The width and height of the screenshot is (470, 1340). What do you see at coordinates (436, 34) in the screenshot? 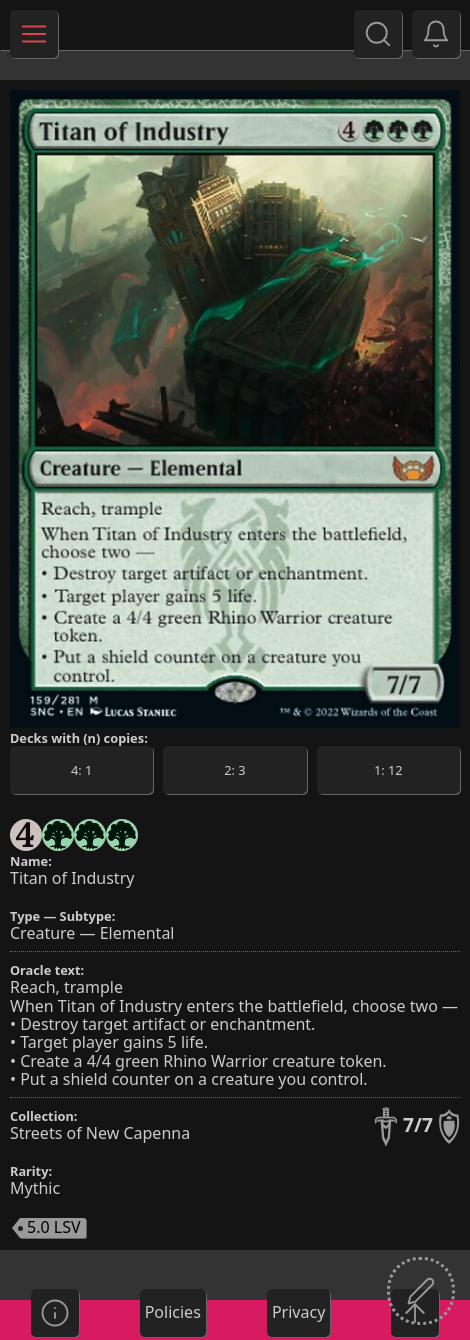
I see `[button]` at bounding box center [436, 34].